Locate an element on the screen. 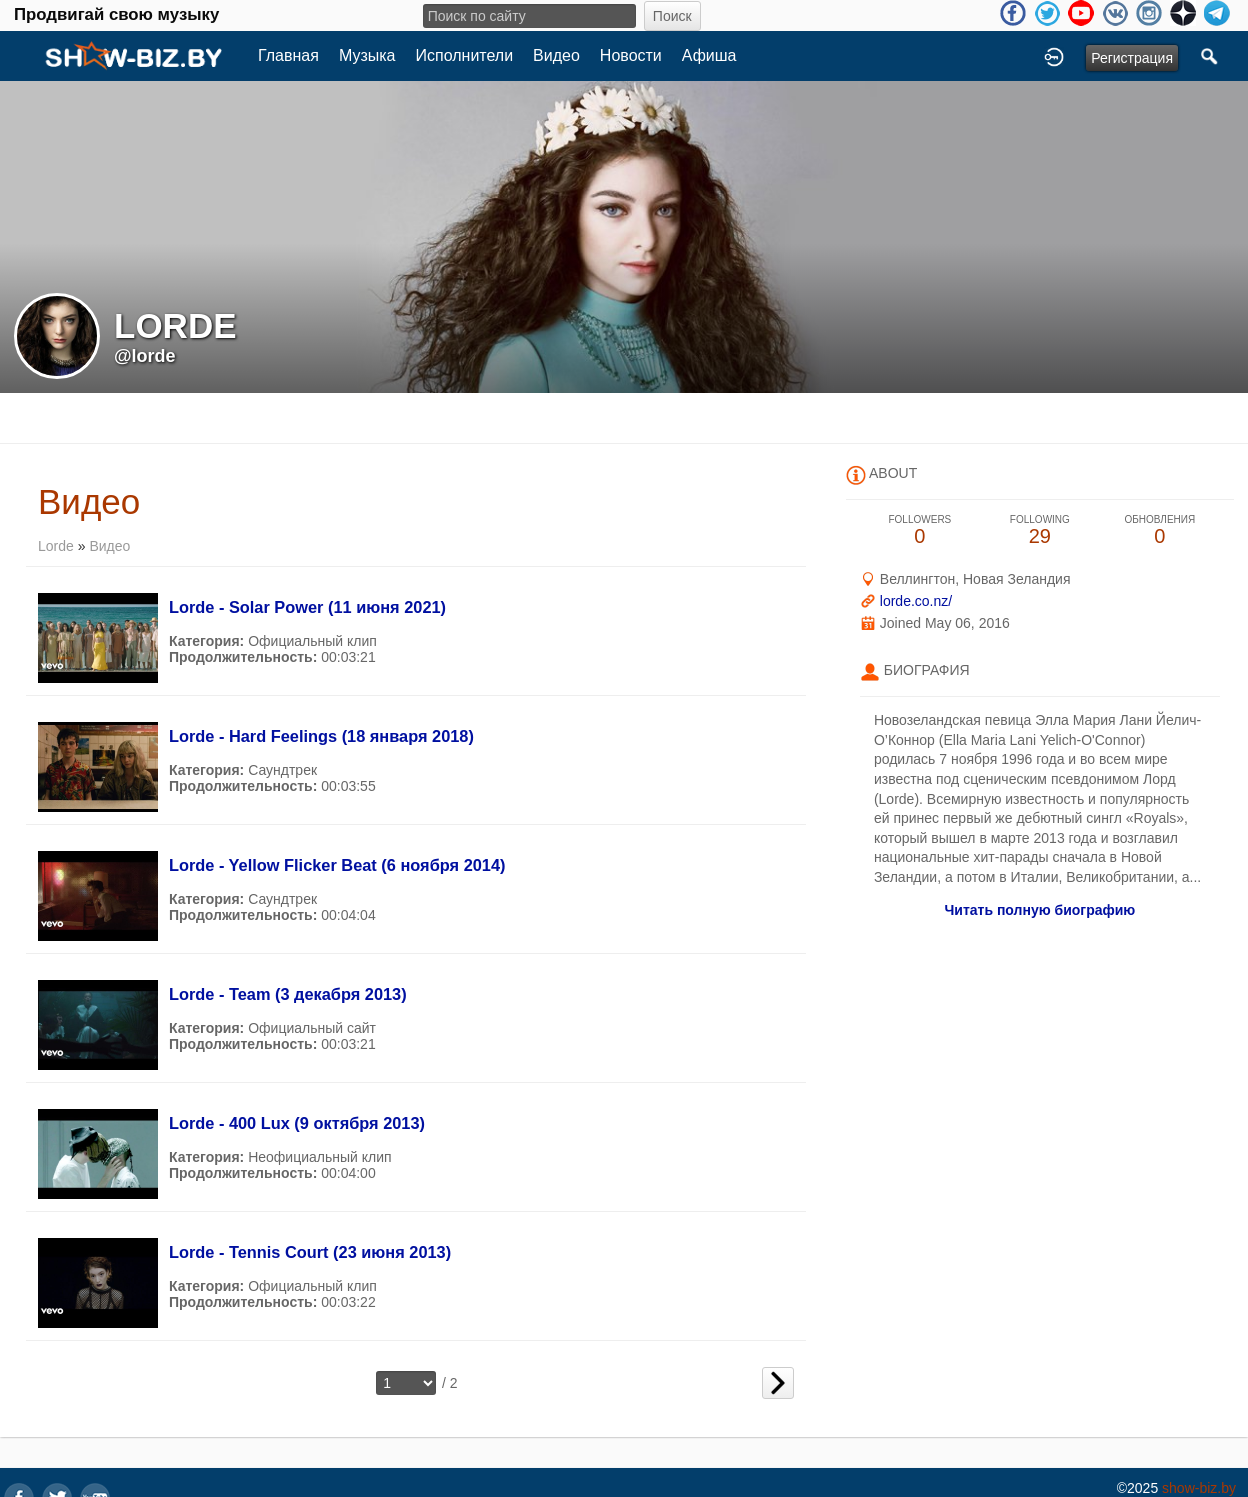 The height and width of the screenshot is (1497, 1248). Новости is located at coordinates (631, 55).